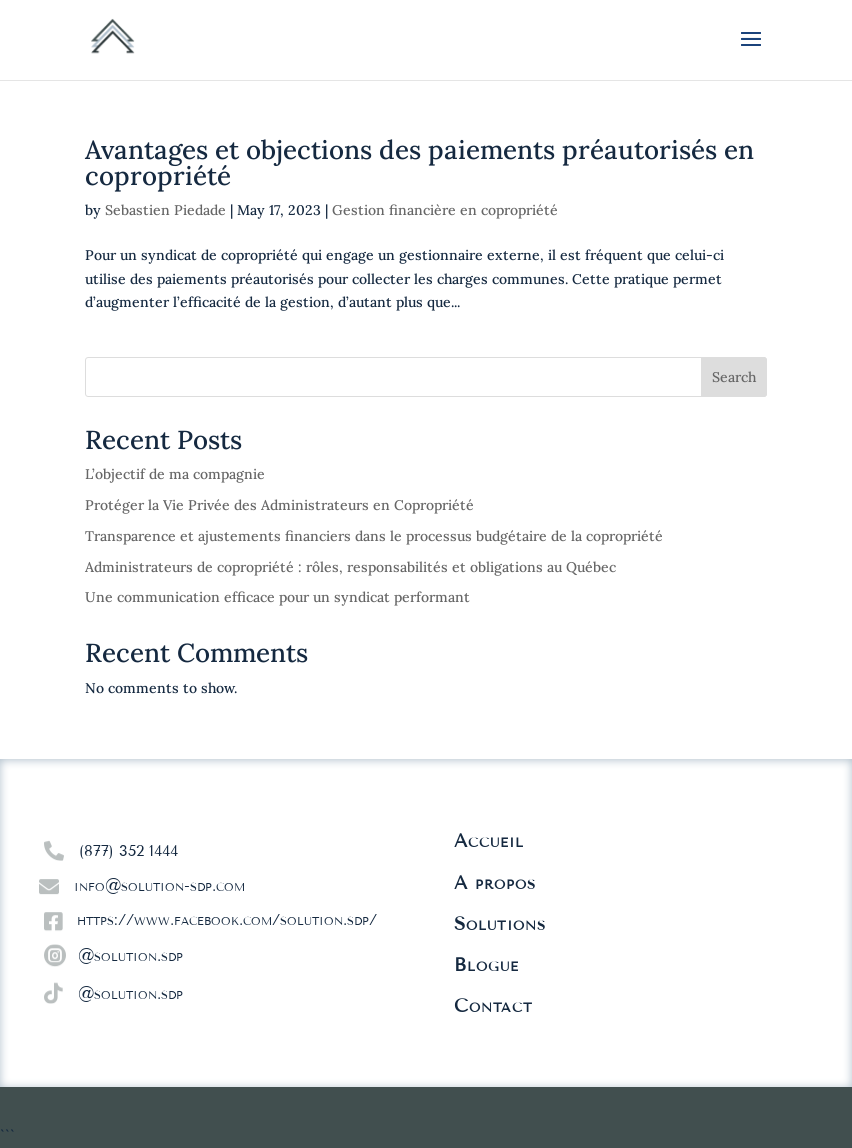  Describe the element at coordinates (489, 841) in the screenshot. I see `Accueil` at that location.